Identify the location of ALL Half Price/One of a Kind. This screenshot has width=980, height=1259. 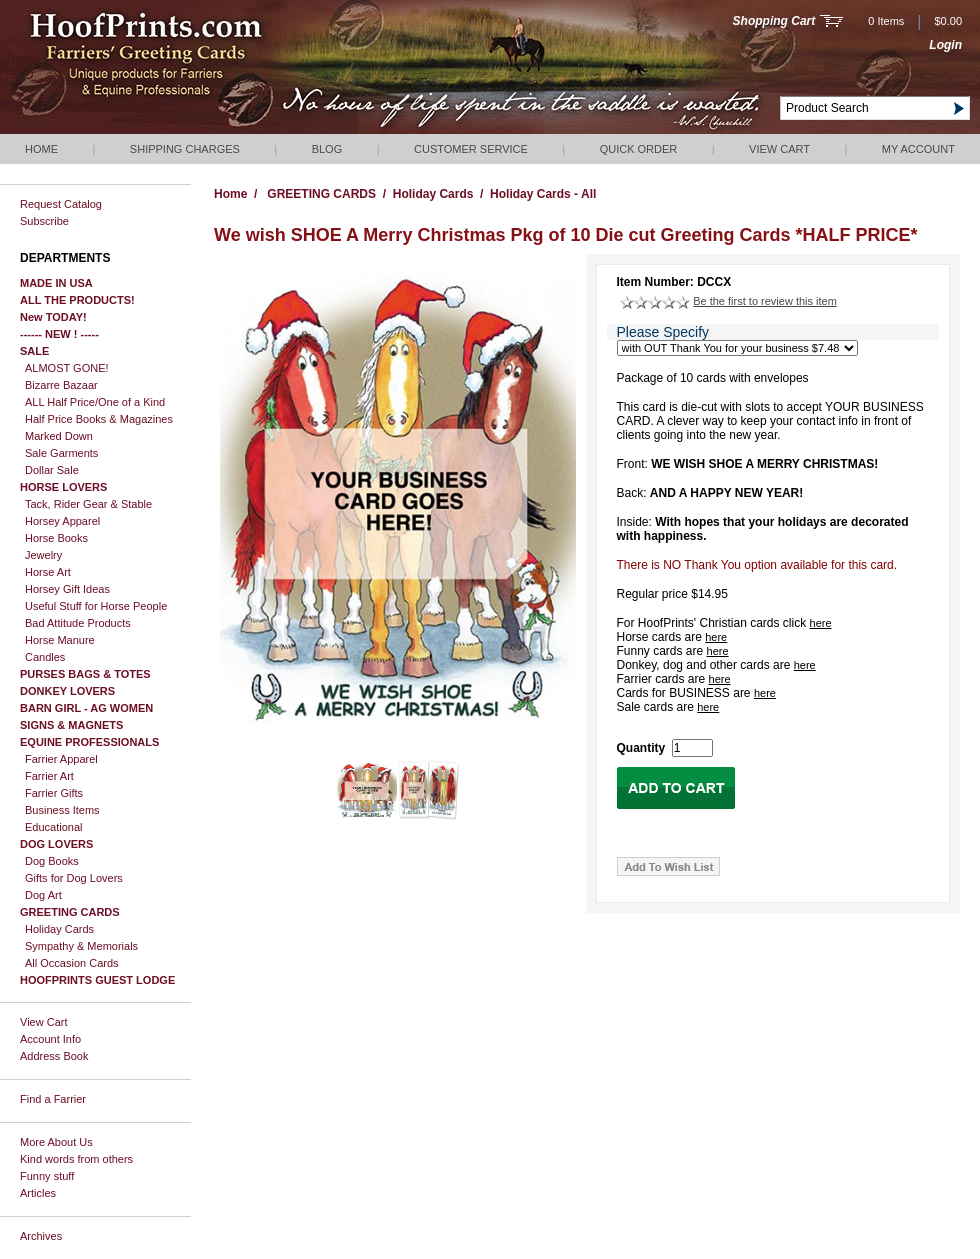
(95, 402).